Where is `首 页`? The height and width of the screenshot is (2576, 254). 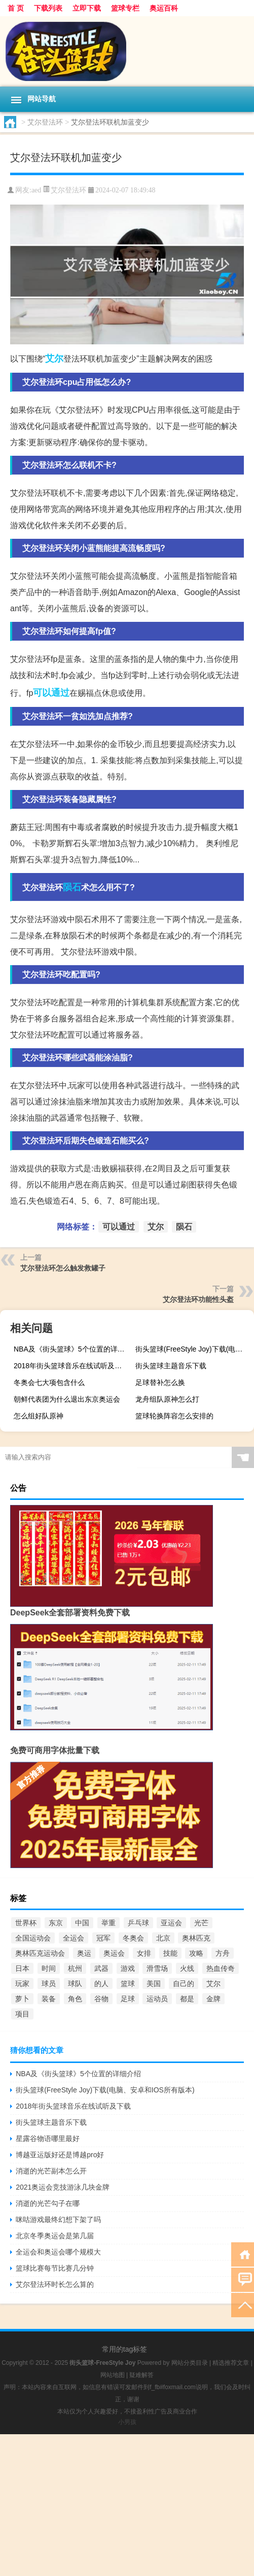 首 页 is located at coordinates (16, 8).